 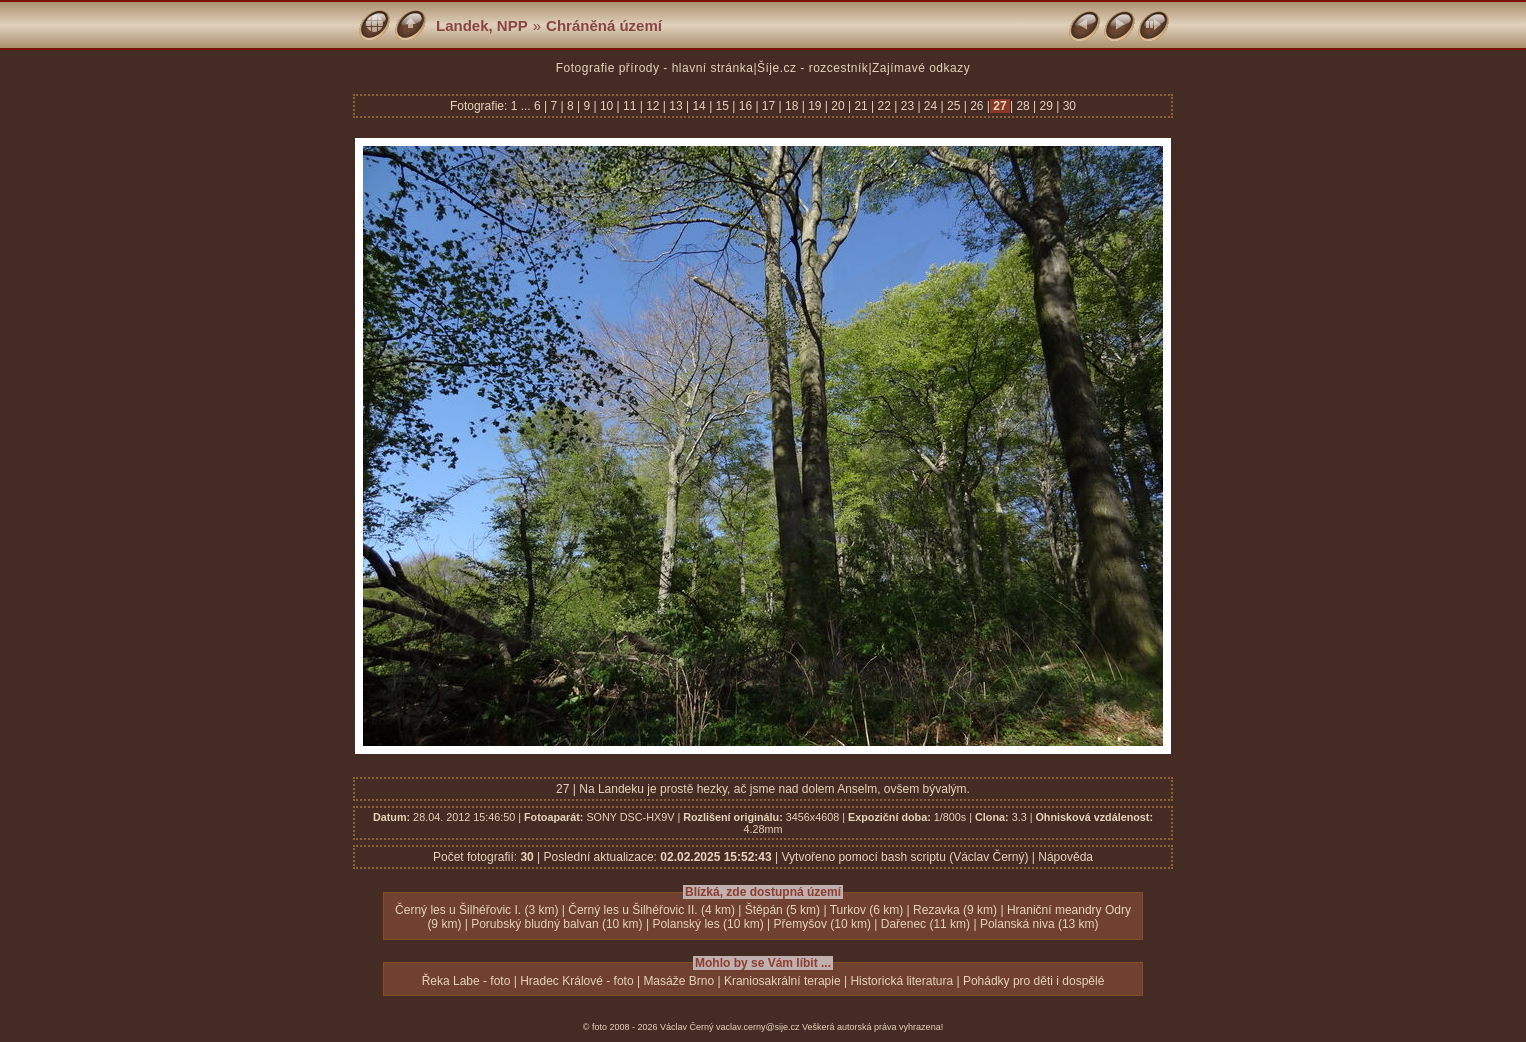 I want to click on 11, so click(x=630, y=106).